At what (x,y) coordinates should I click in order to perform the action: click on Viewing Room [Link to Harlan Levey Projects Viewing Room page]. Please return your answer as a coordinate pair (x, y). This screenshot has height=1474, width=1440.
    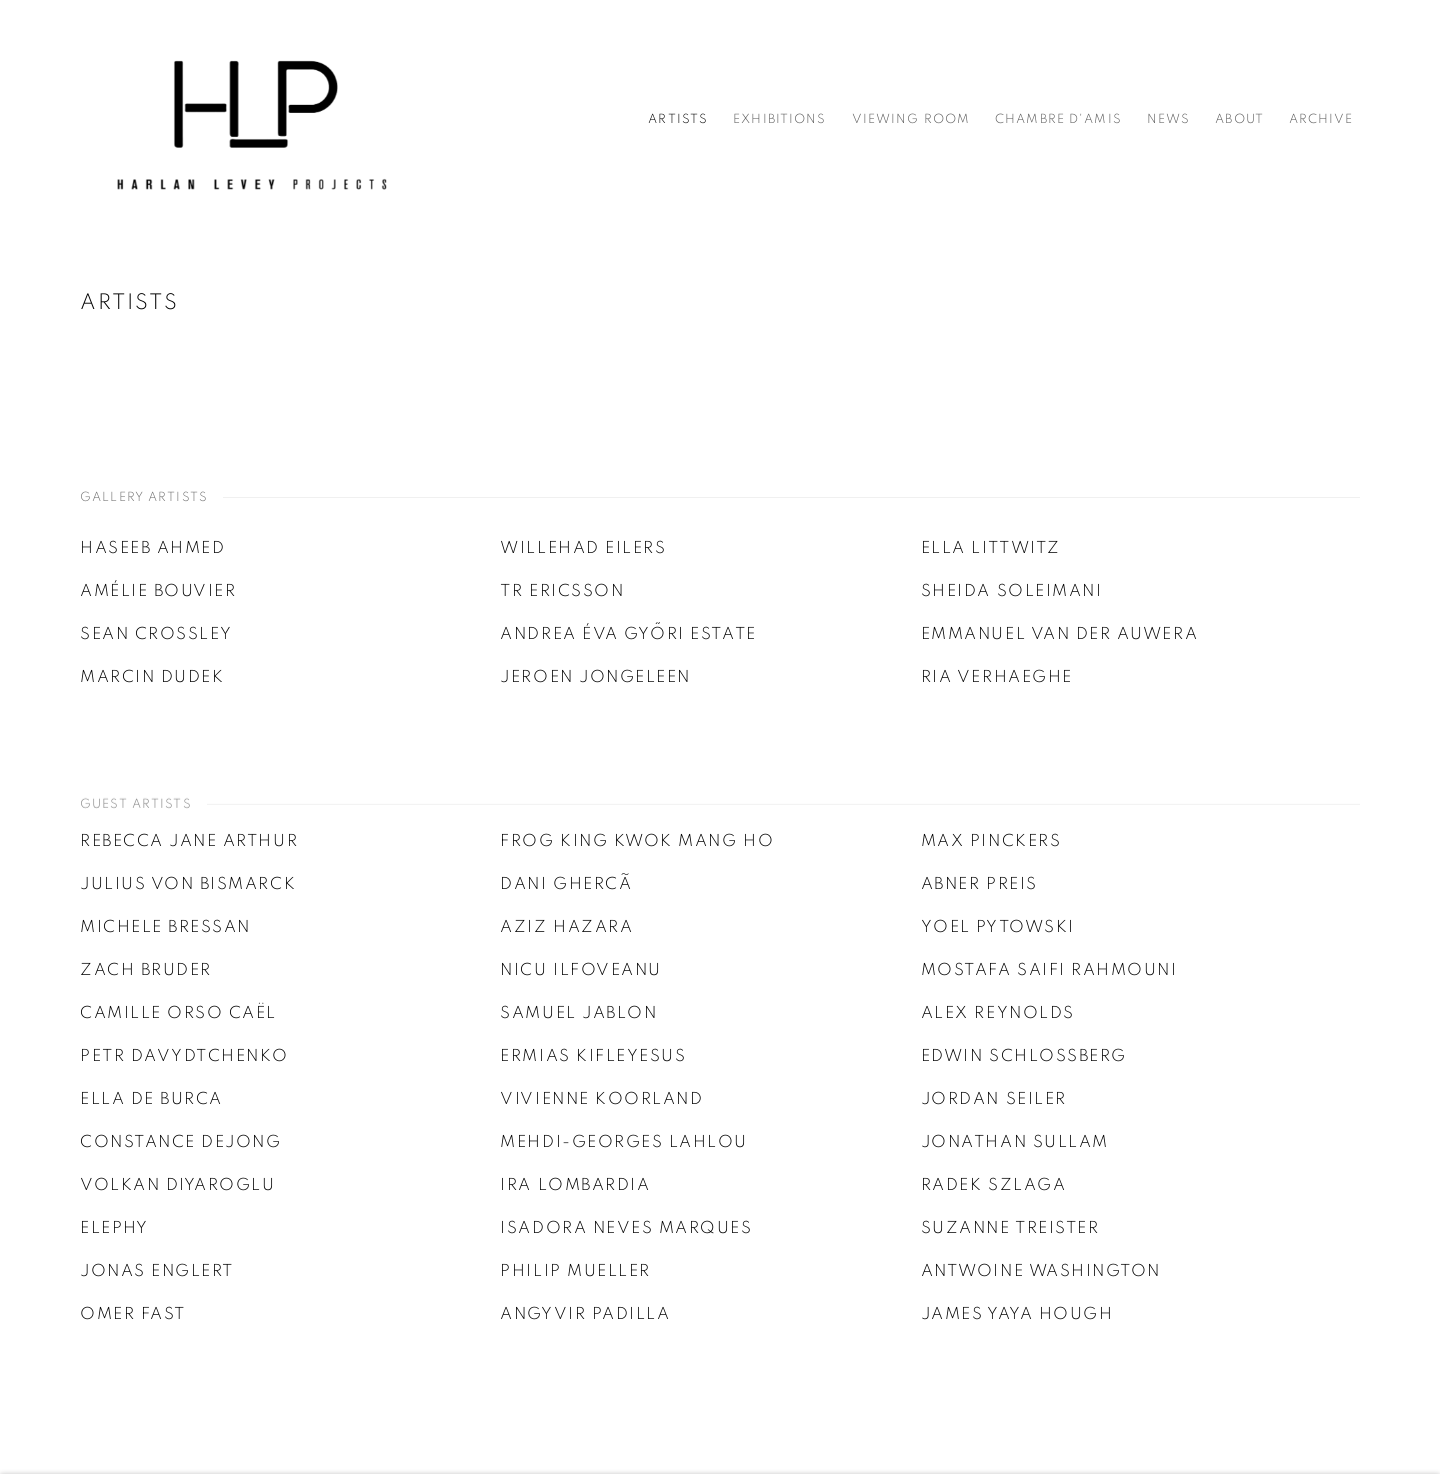
    Looking at the image, I should click on (911, 119).